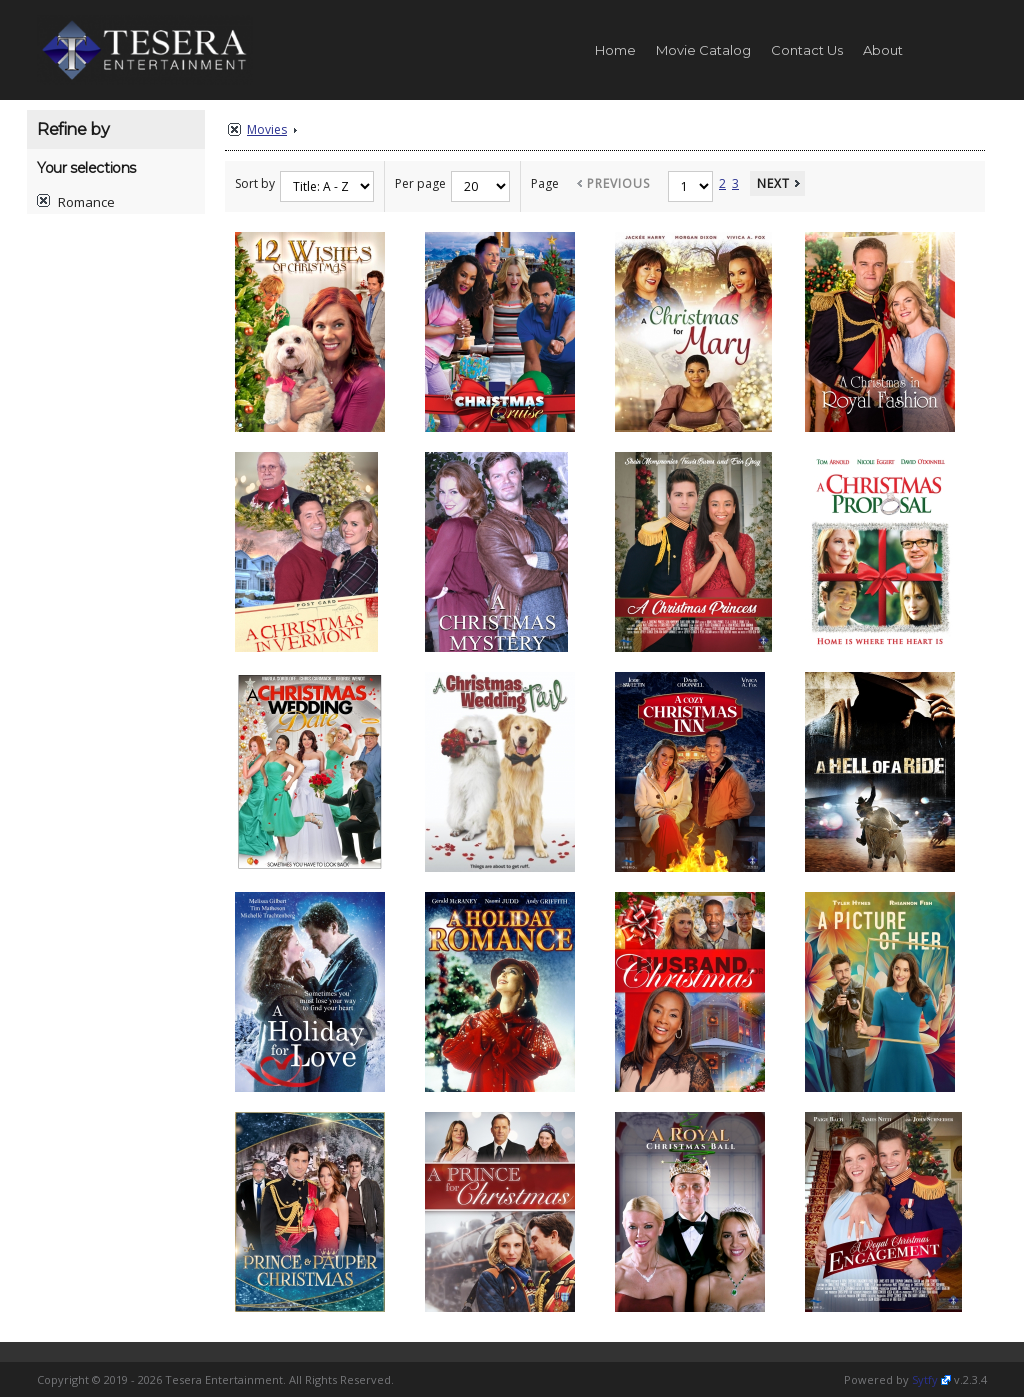  What do you see at coordinates (267, 129) in the screenshot?
I see `Movies` at bounding box center [267, 129].